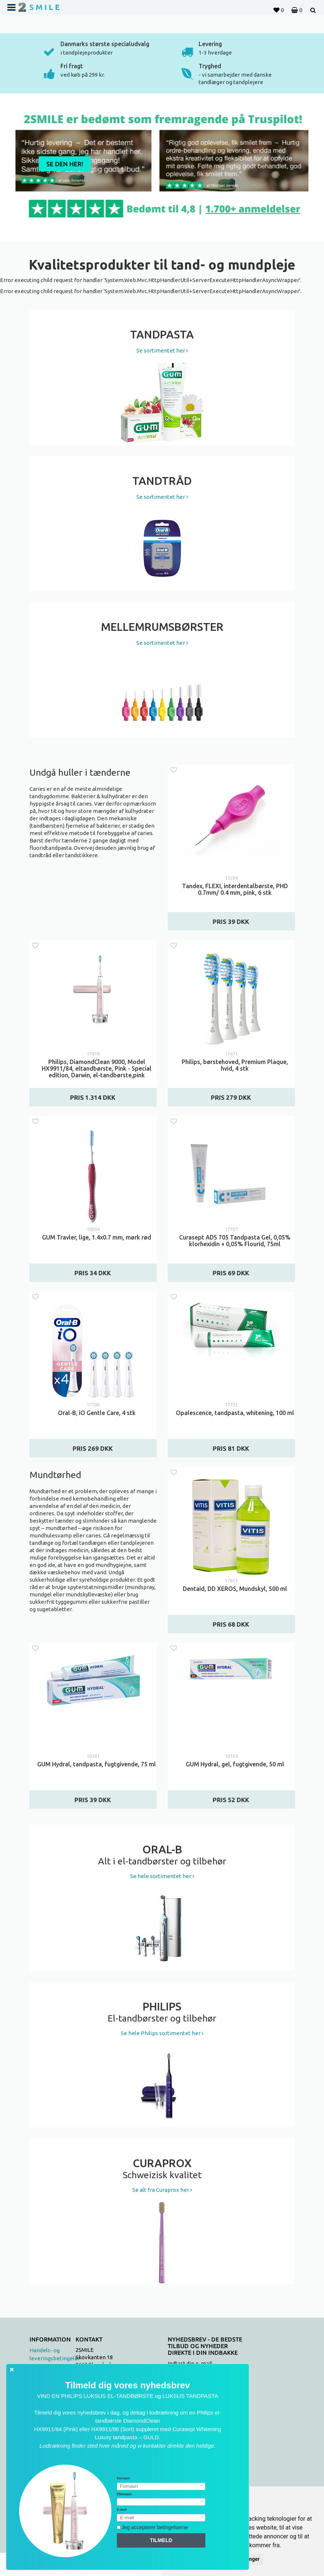 The image size is (324, 2576). Describe the element at coordinates (162, 2190) in the screenshot. I see `Se alt fra Curaprox her` at that location.